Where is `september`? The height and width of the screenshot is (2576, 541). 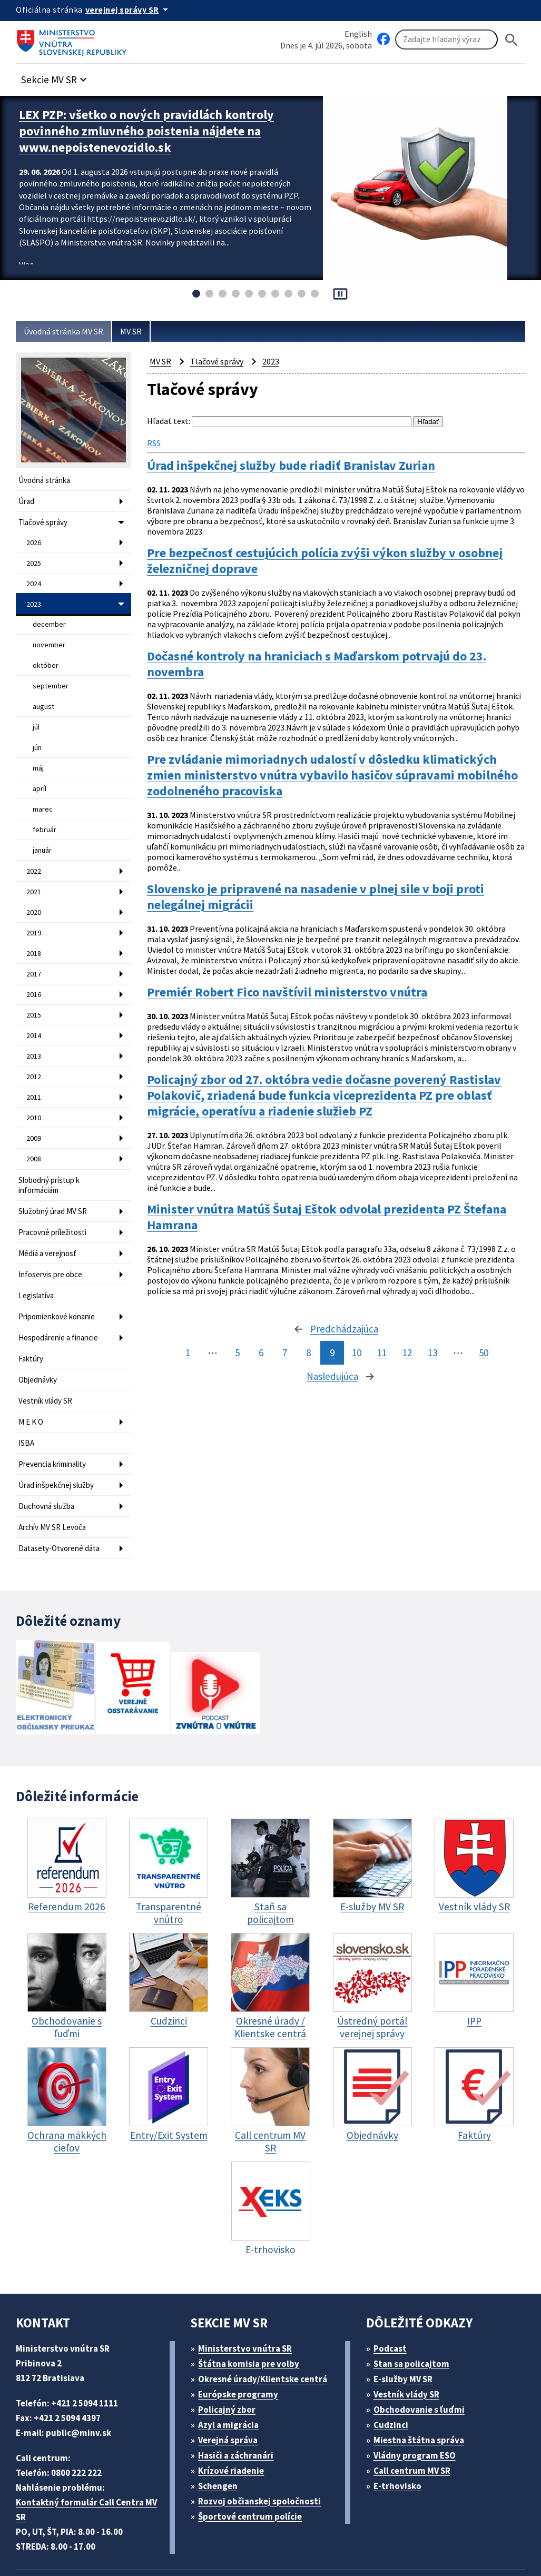 september is located at coordinates (50, 675).